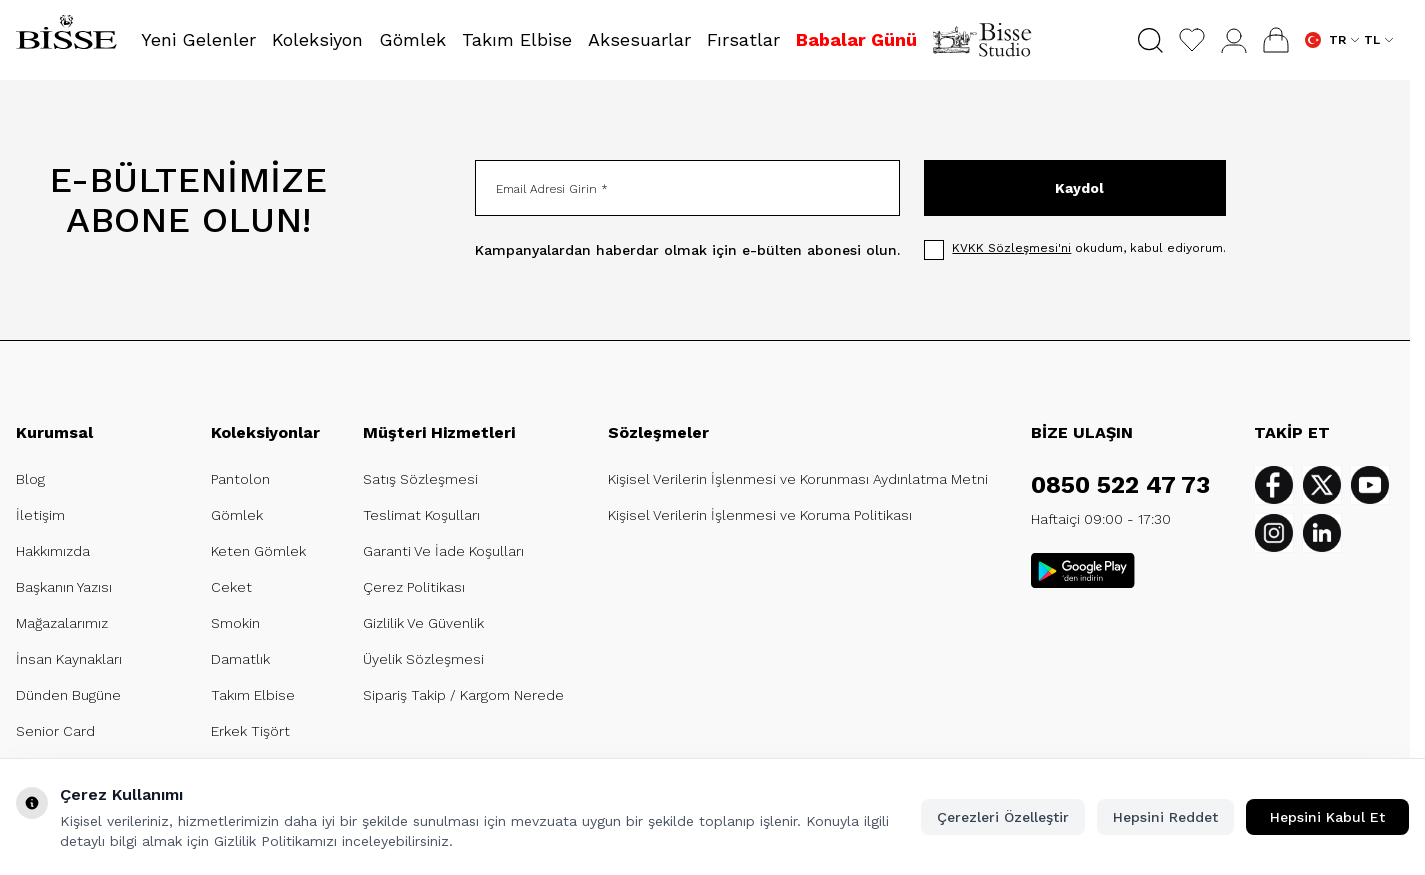 Image resolution: width=1425 pixels, height=875 pixels. Describe the element at coordinates (253, 695) in the screenshot. I see `Takım Elbise` at that location.